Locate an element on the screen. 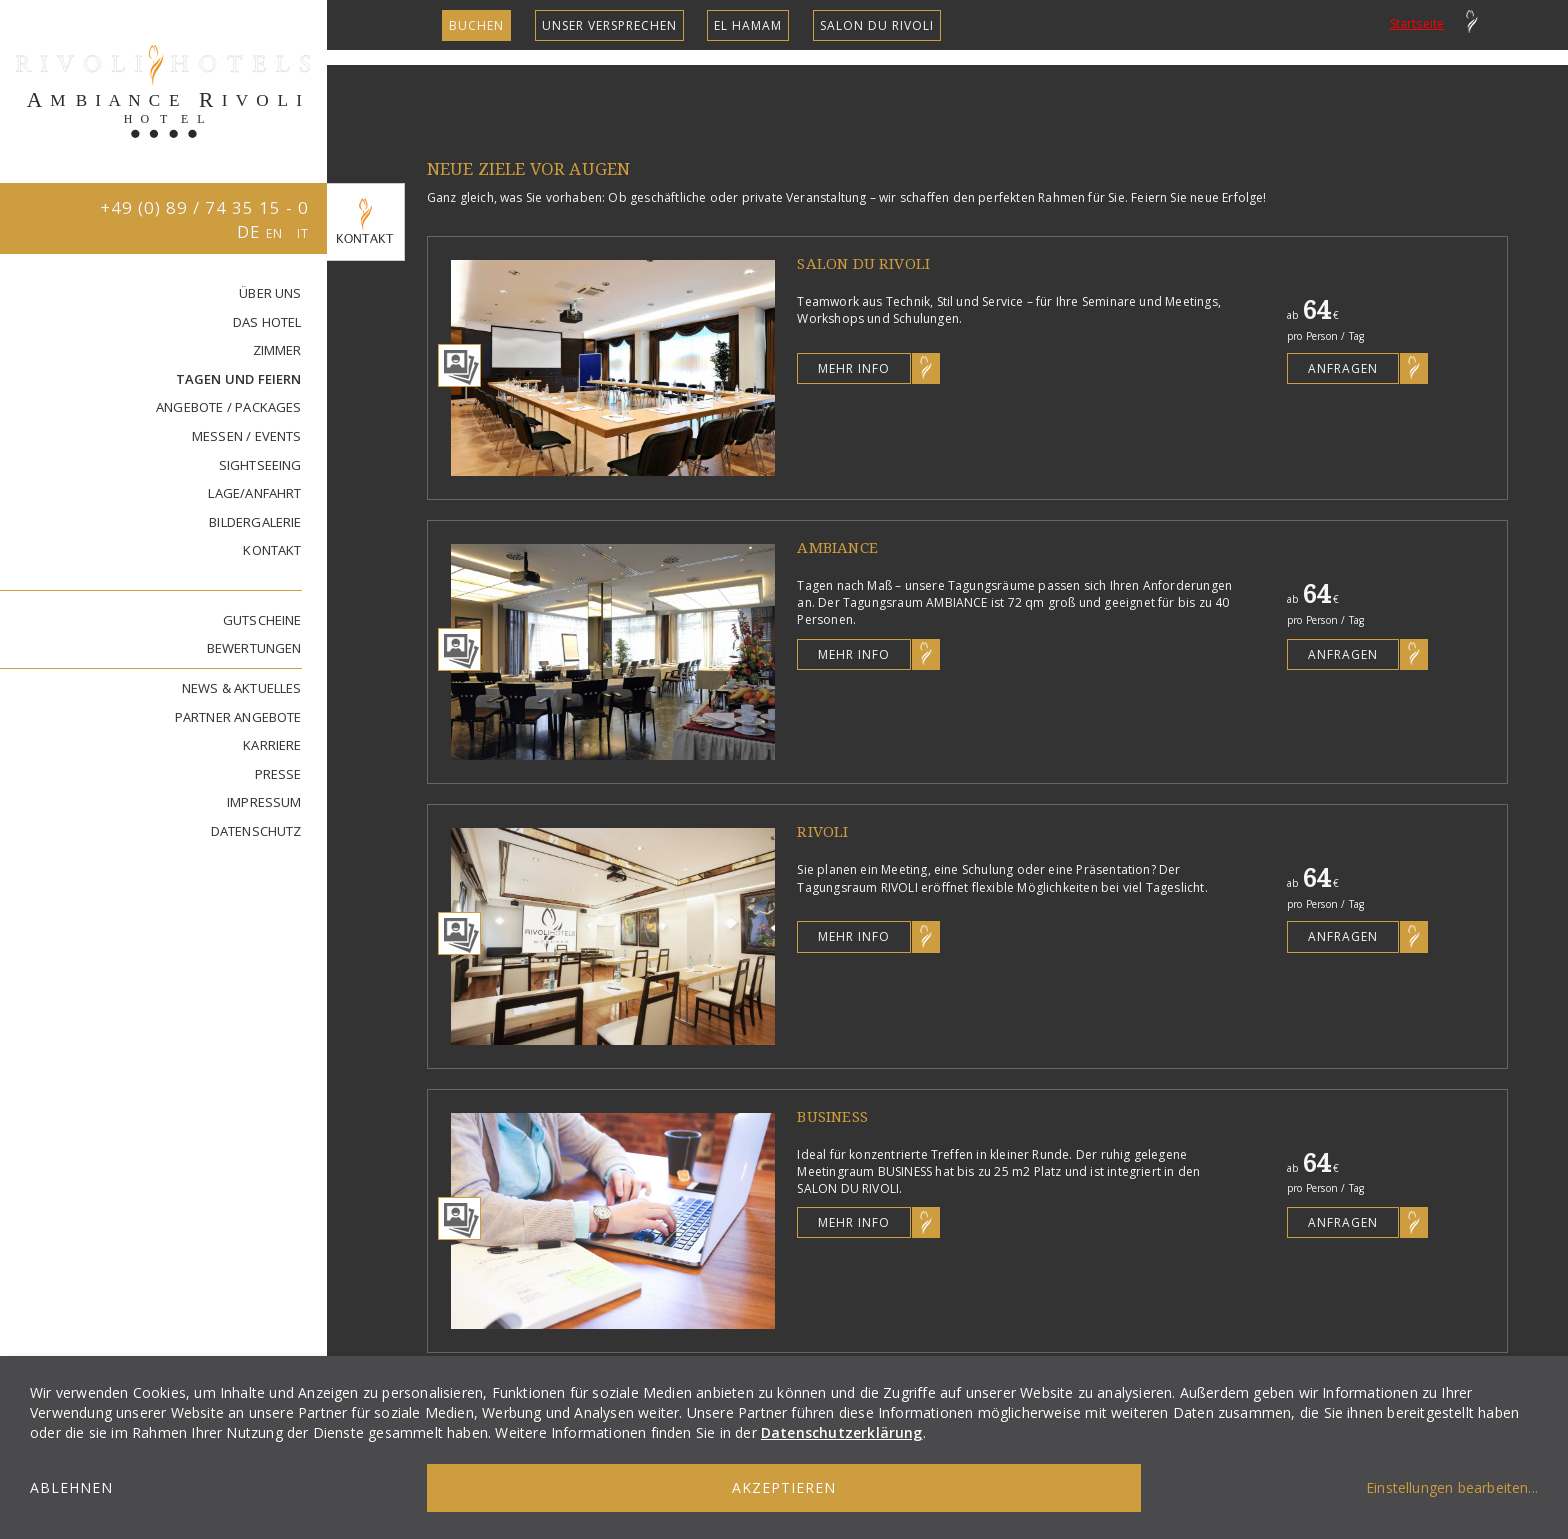  SALON DU RIVOLI is located at coordinates (877, 25).